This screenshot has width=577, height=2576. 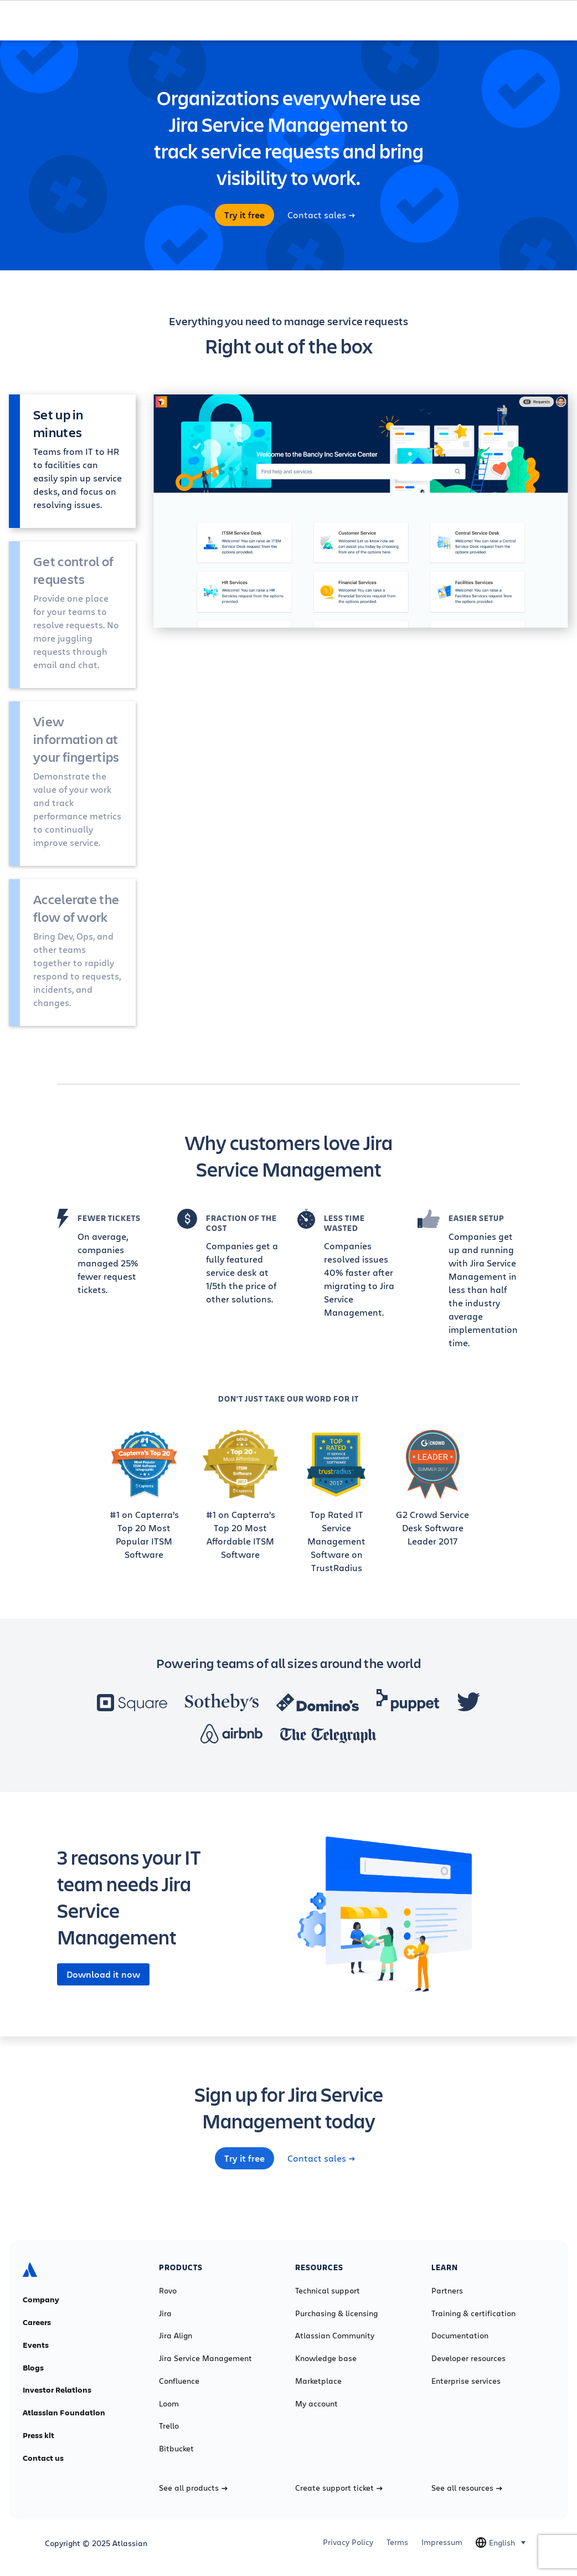 What do you see at coordinates (64, 2412) in the screenshot?
I see `Atlassian Foundation` at bounding box center [64, 2412].